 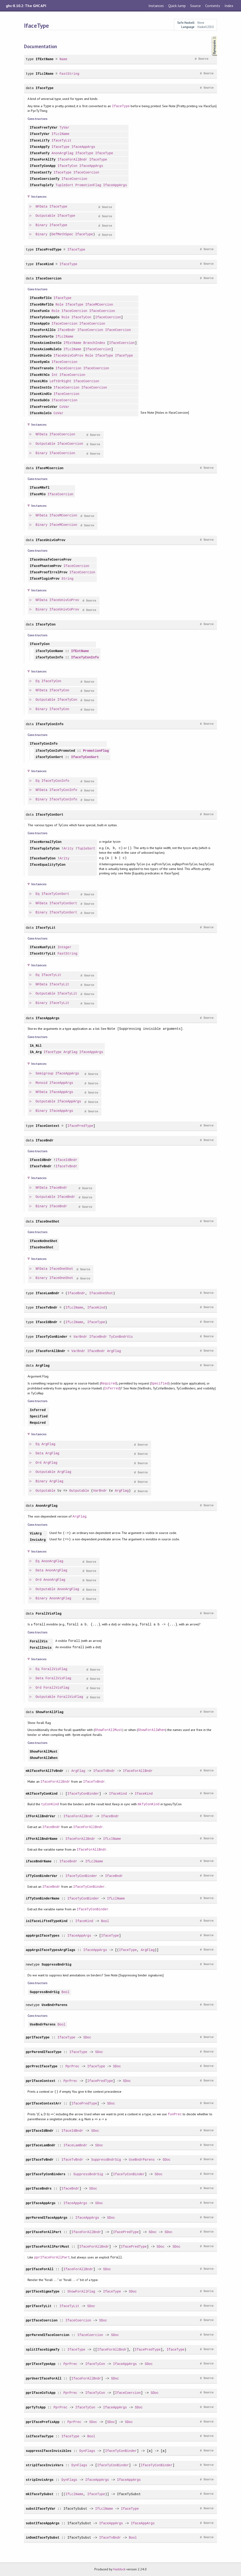 What do you see at coordinates (39, 381) in the screenshot?
I see `IfaceLRCo` at bounding box center [39, 381].